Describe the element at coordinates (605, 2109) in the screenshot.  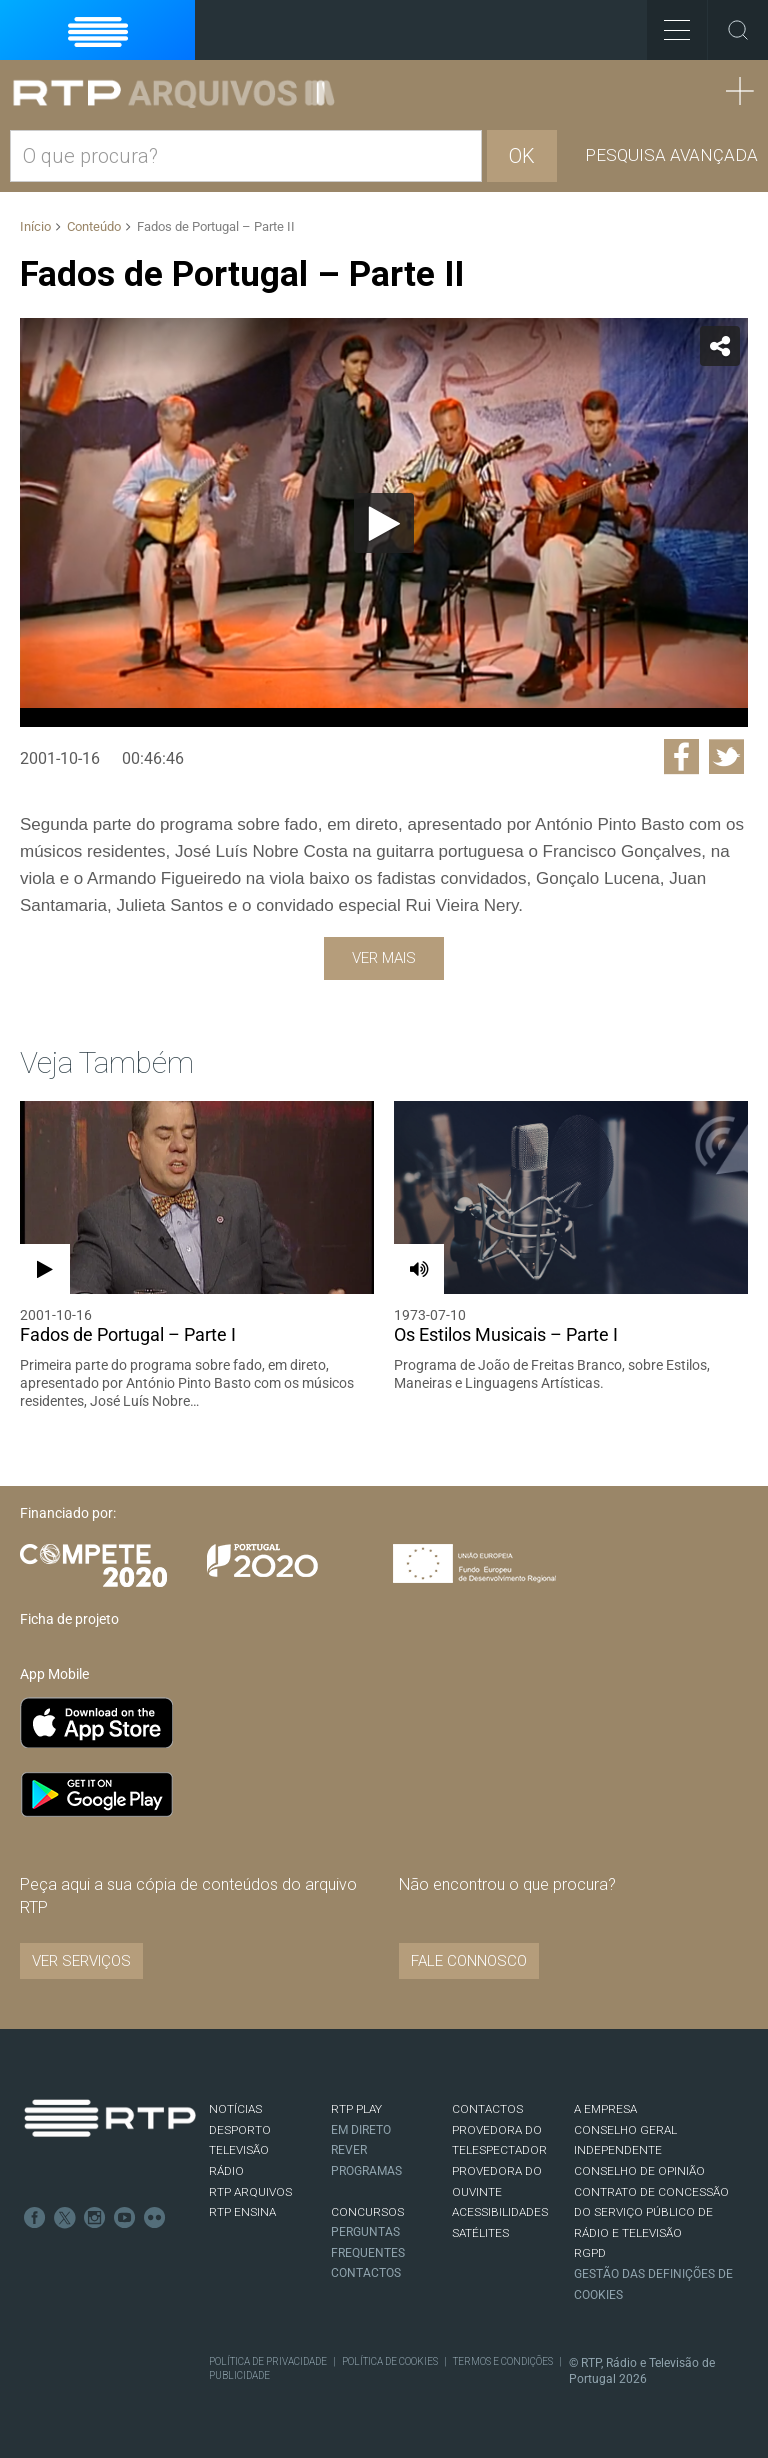
I see `A EMPRESA` at that location.